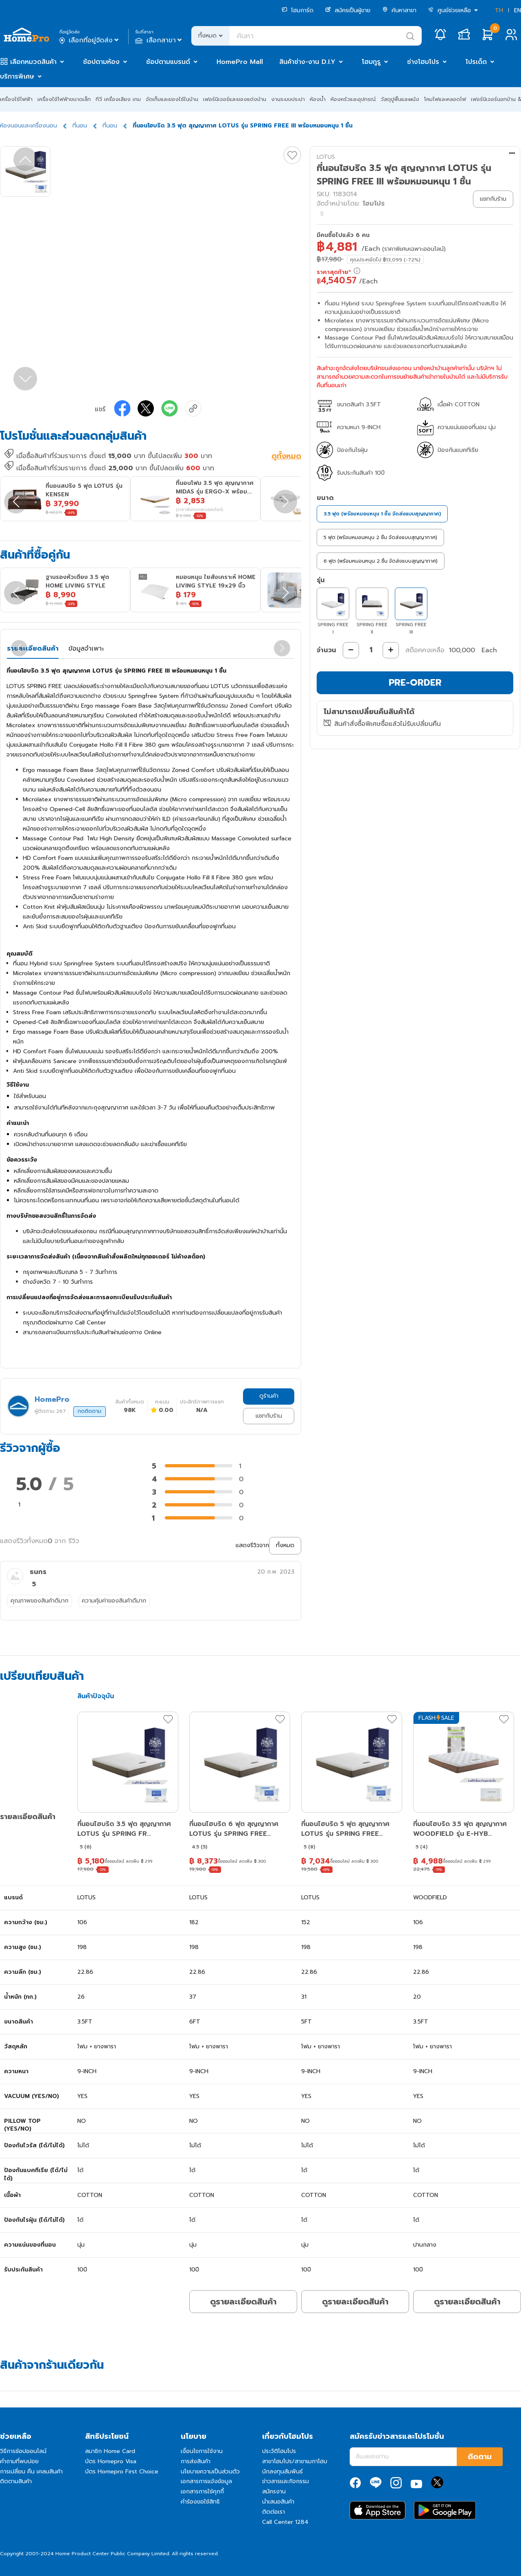  What do you see at coordinates (110, 2461) in the screenshot?
I see `บัตร Homepro Visa` at bounding box center [110, 2461].